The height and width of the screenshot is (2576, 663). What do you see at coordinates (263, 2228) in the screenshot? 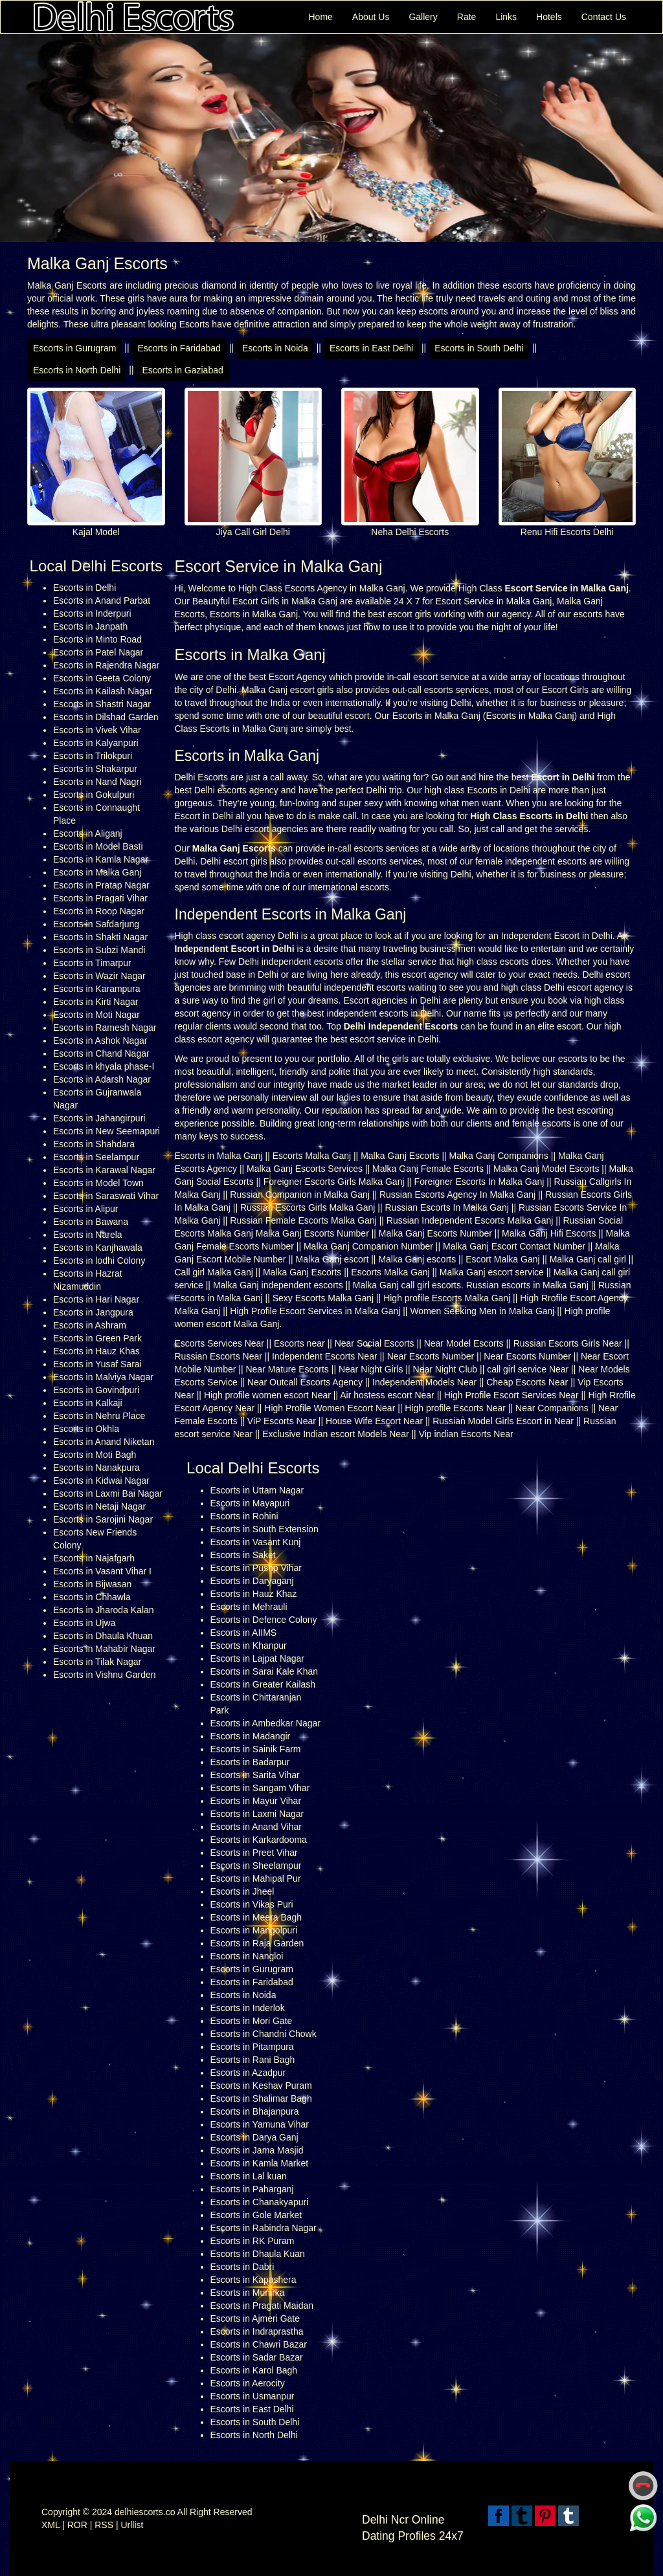
I see `Escorts in Rabindra Nagar` at bounding box center [263, 2228].